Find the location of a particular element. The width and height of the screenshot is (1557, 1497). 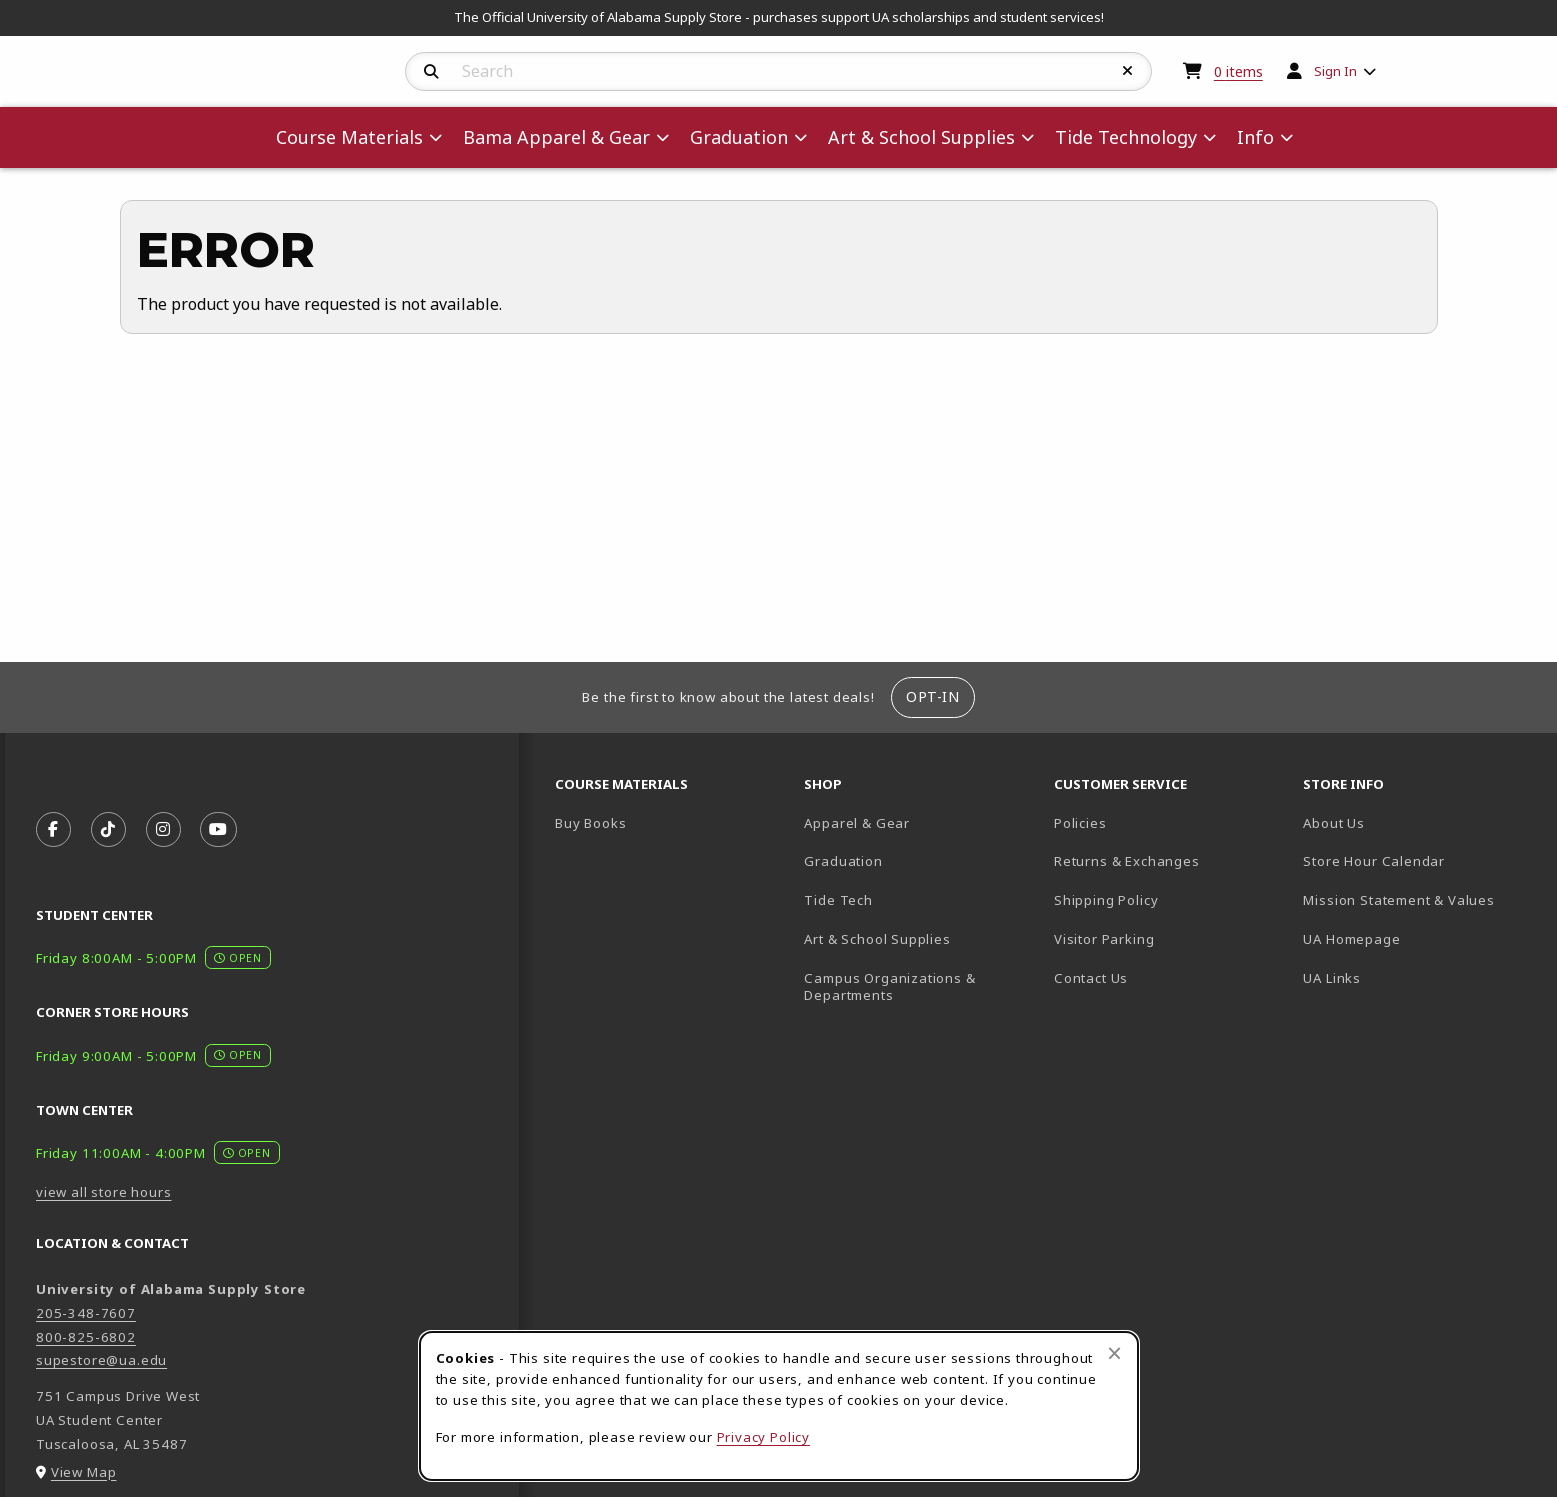

Campus Organizations & Departments is located at coordinates (918, 986).